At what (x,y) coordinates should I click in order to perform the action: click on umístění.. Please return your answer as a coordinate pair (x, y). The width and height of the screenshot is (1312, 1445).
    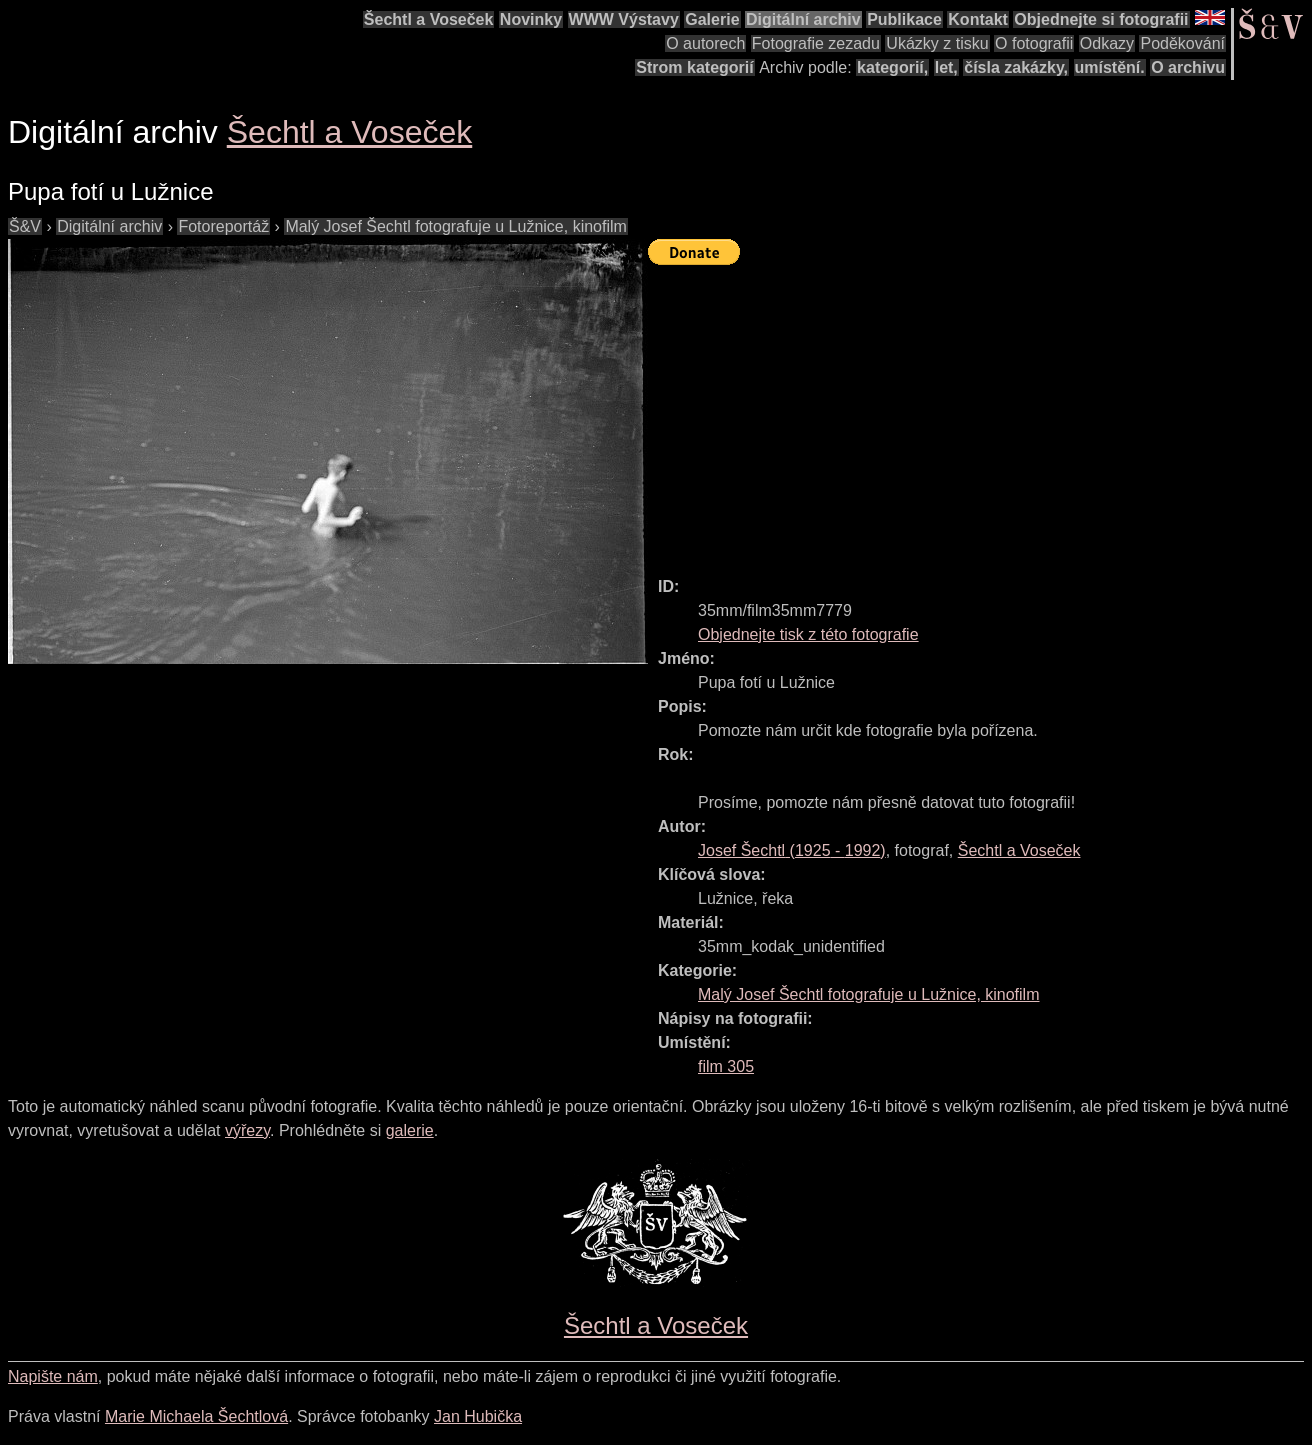
    Looking at the image, I should click on (1110, 67).